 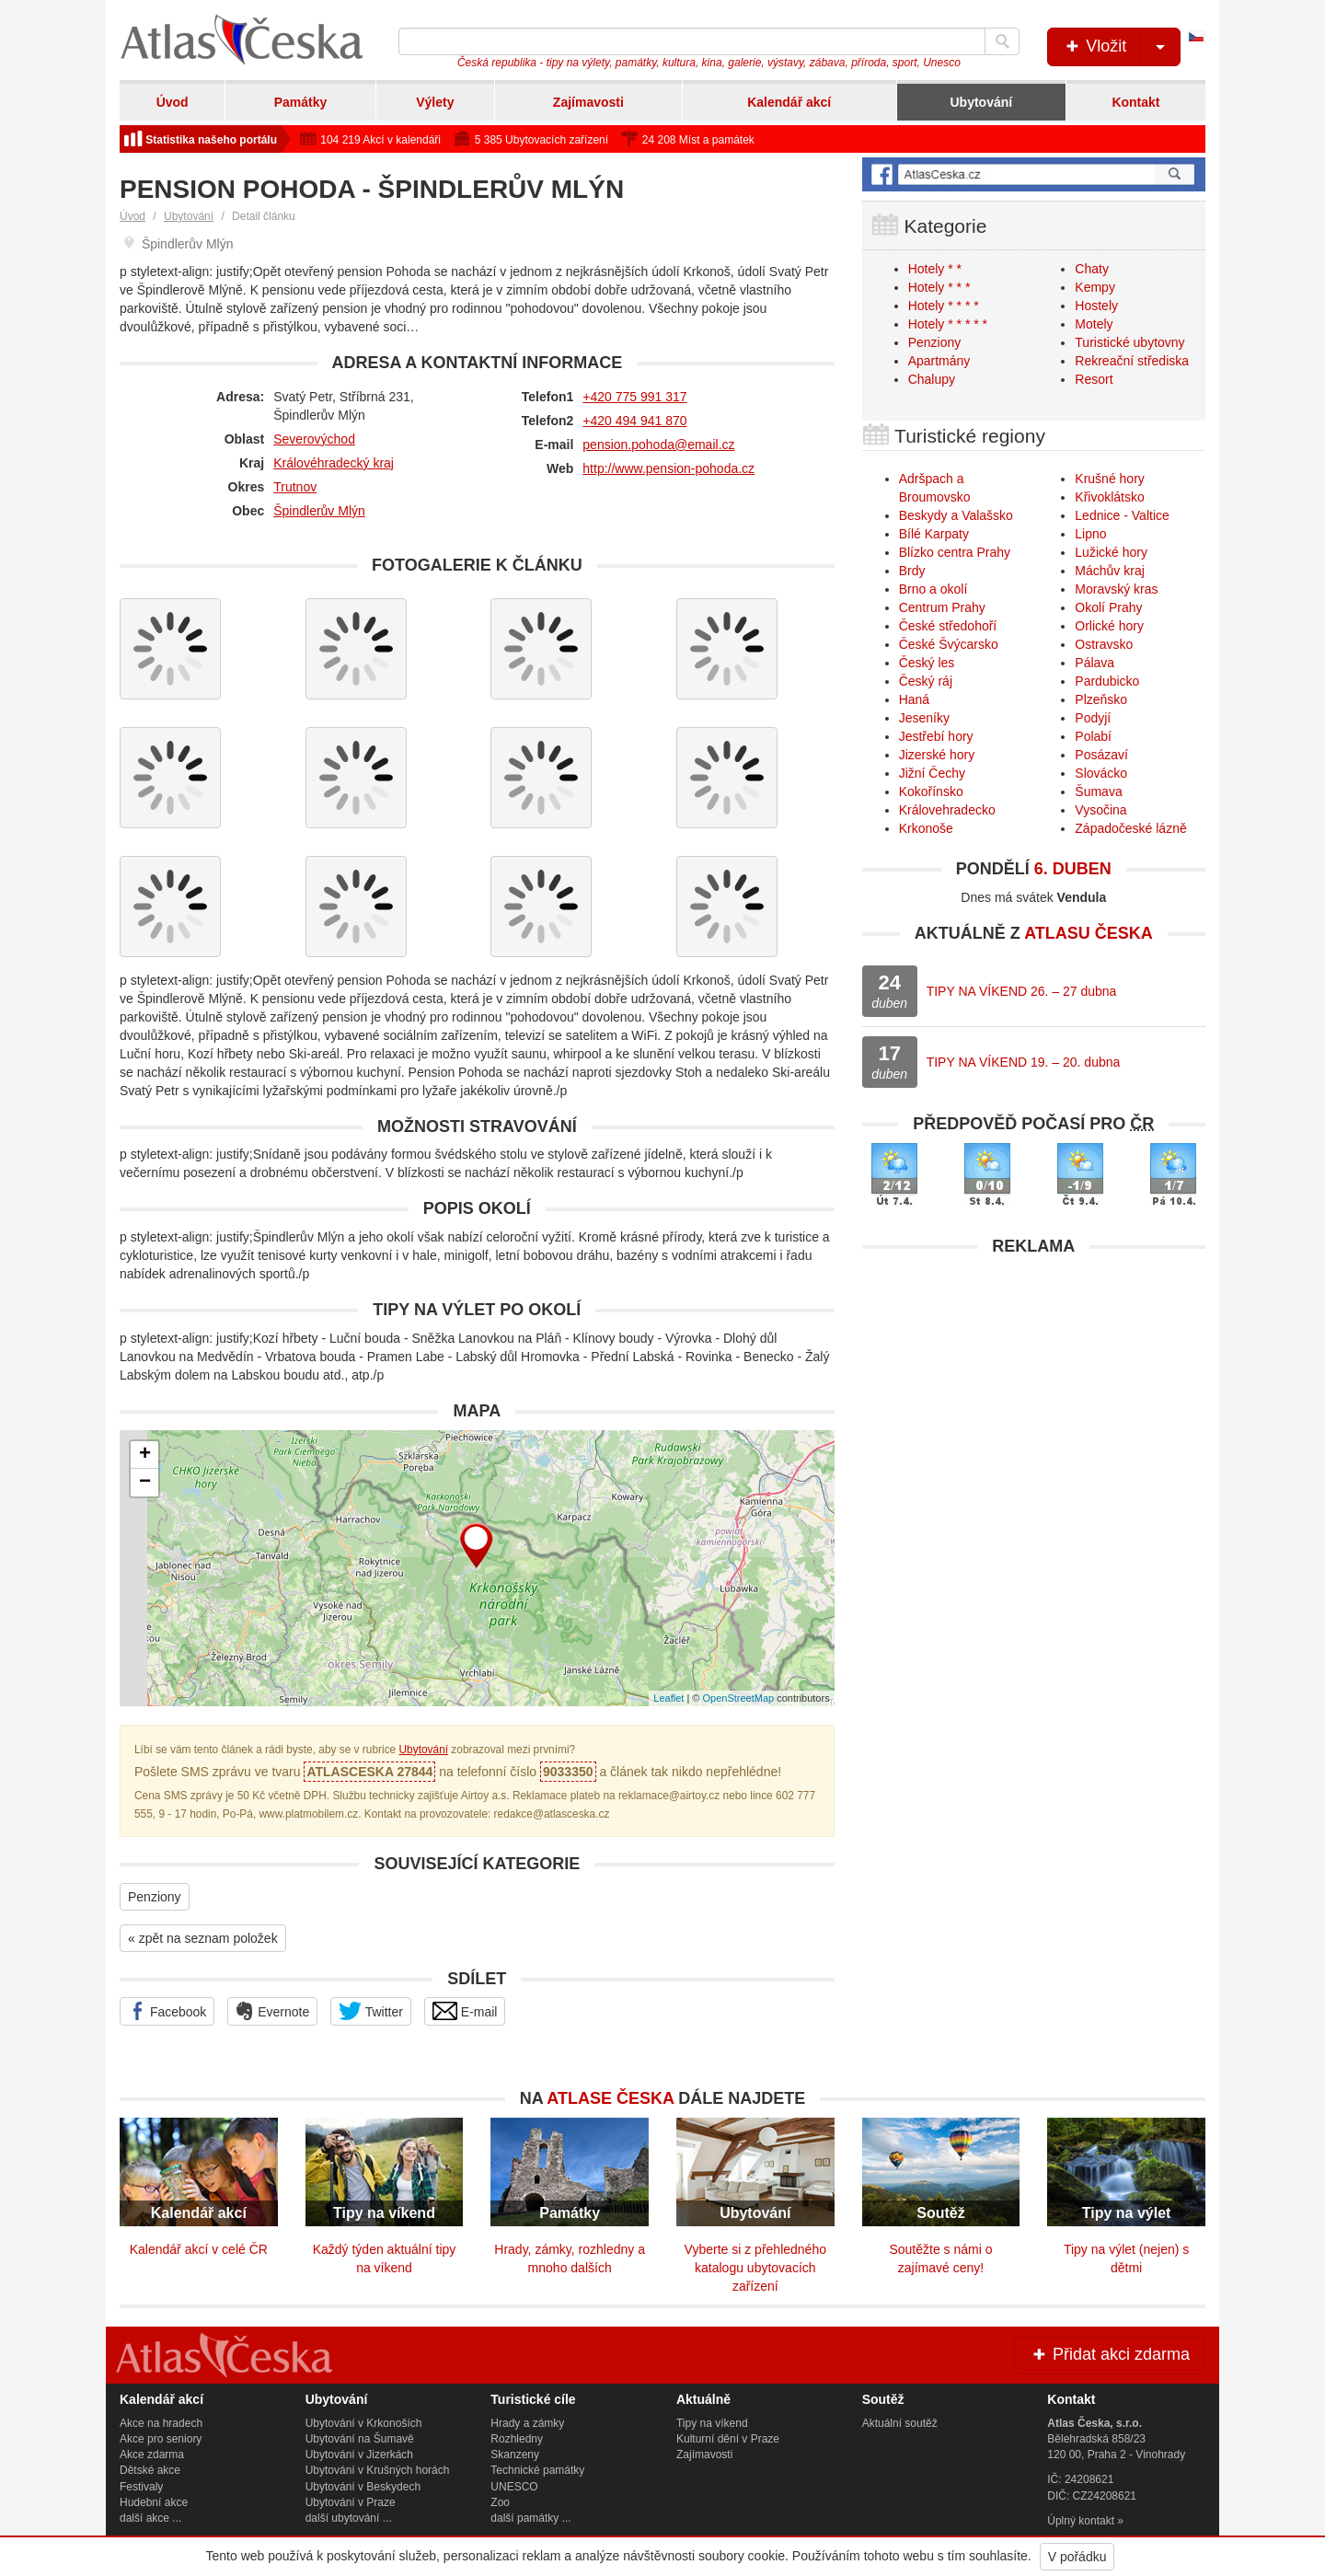 I want to click on Blízko centra Prahy, so click(x=954, y=552).